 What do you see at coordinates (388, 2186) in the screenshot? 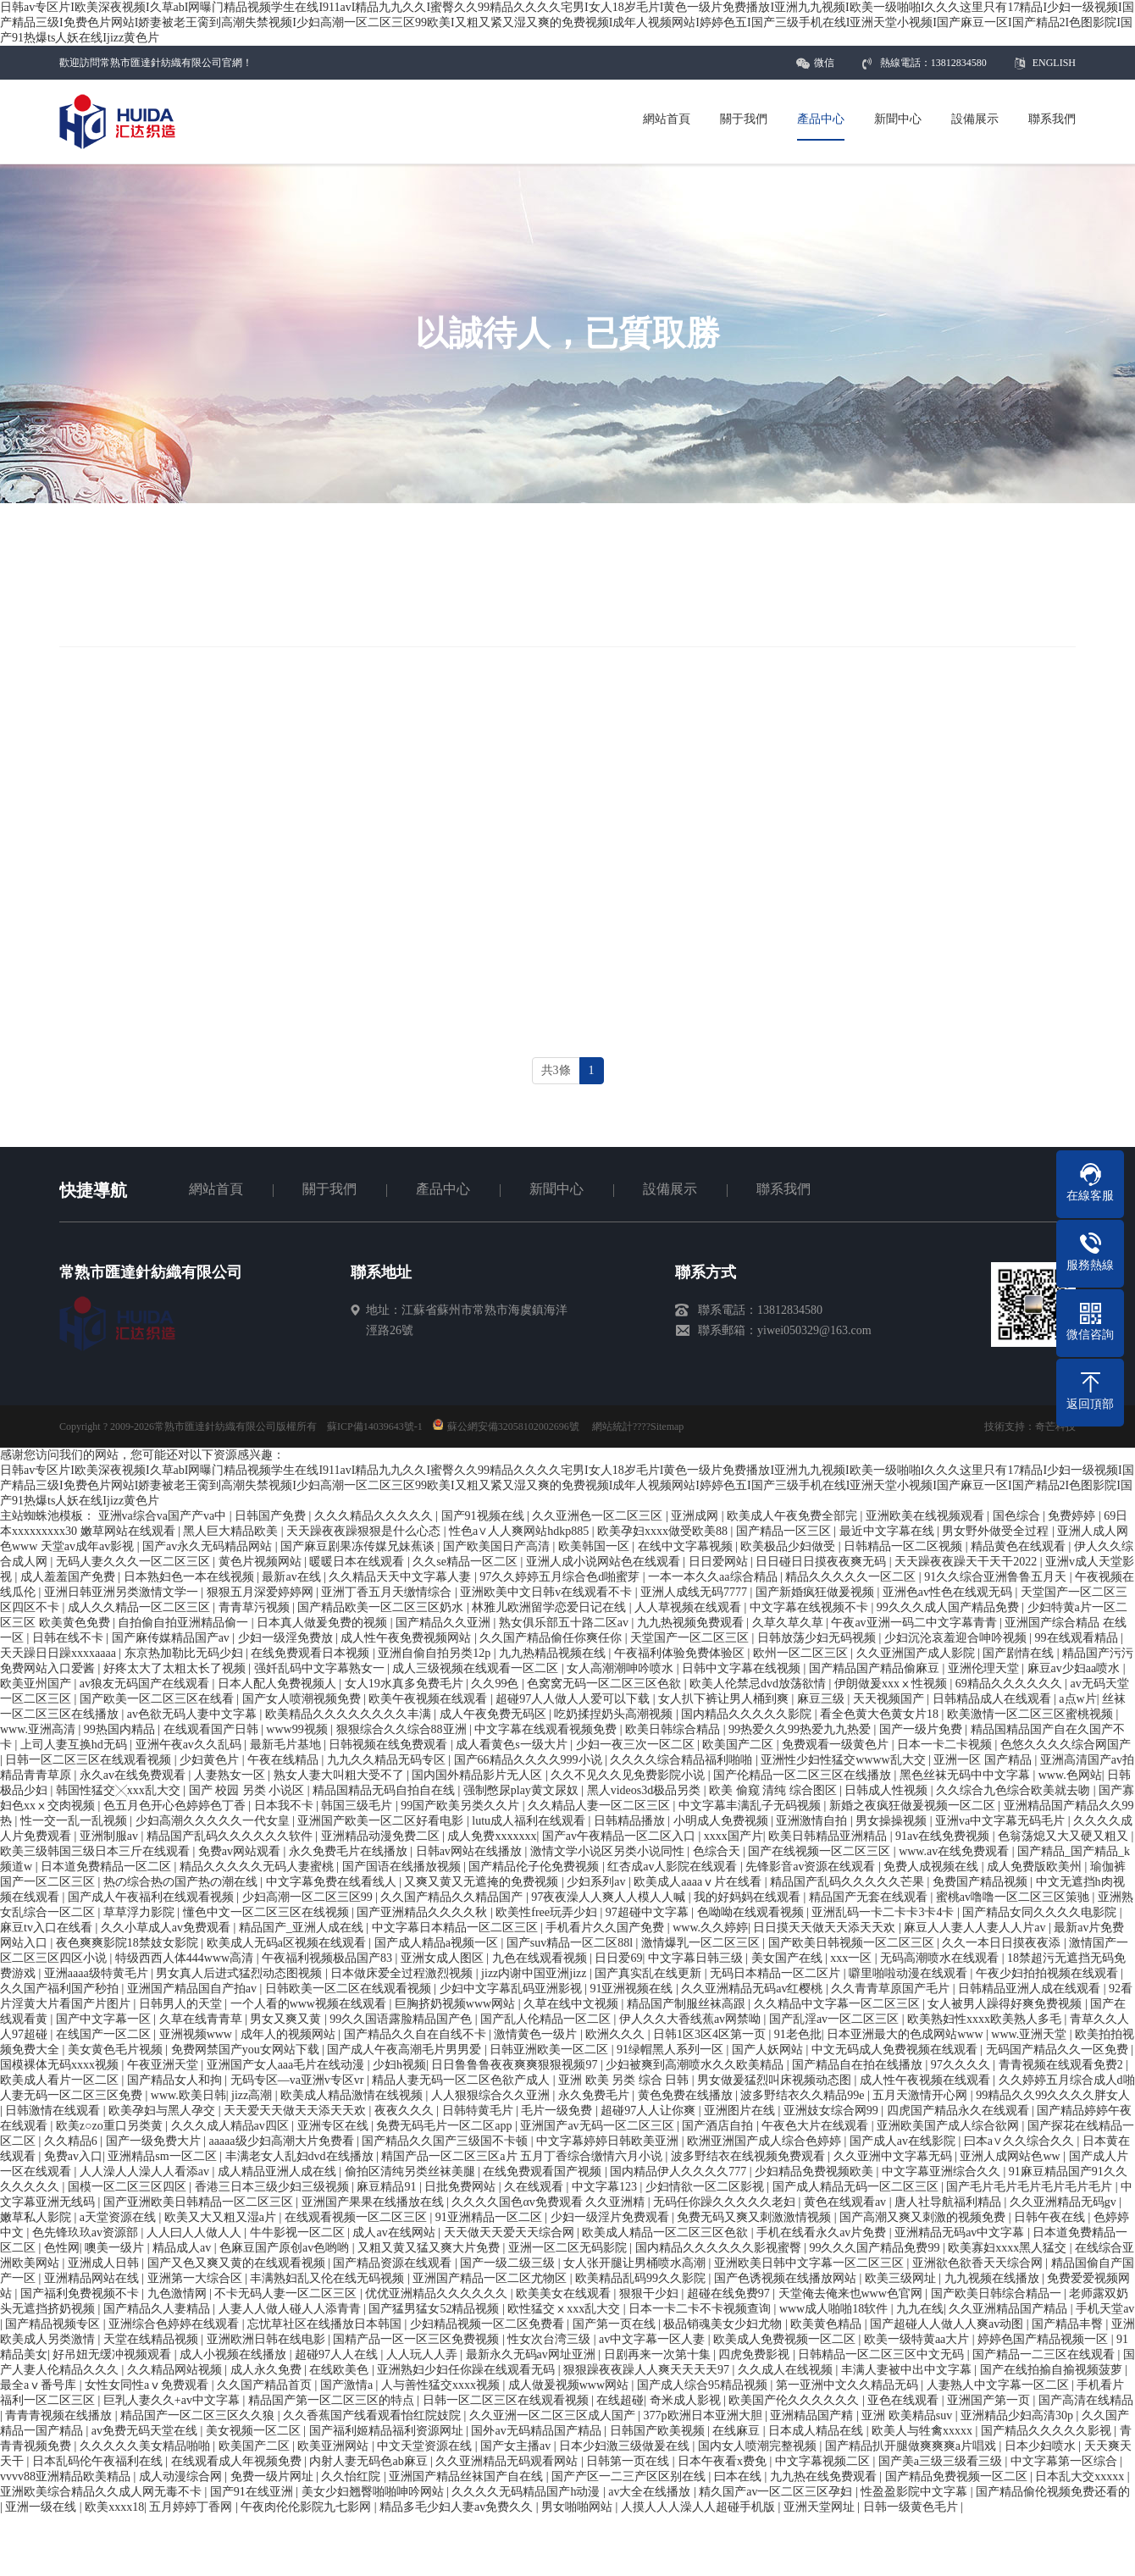
I see `麻豆精品91` at bounding box center [388, 2186].